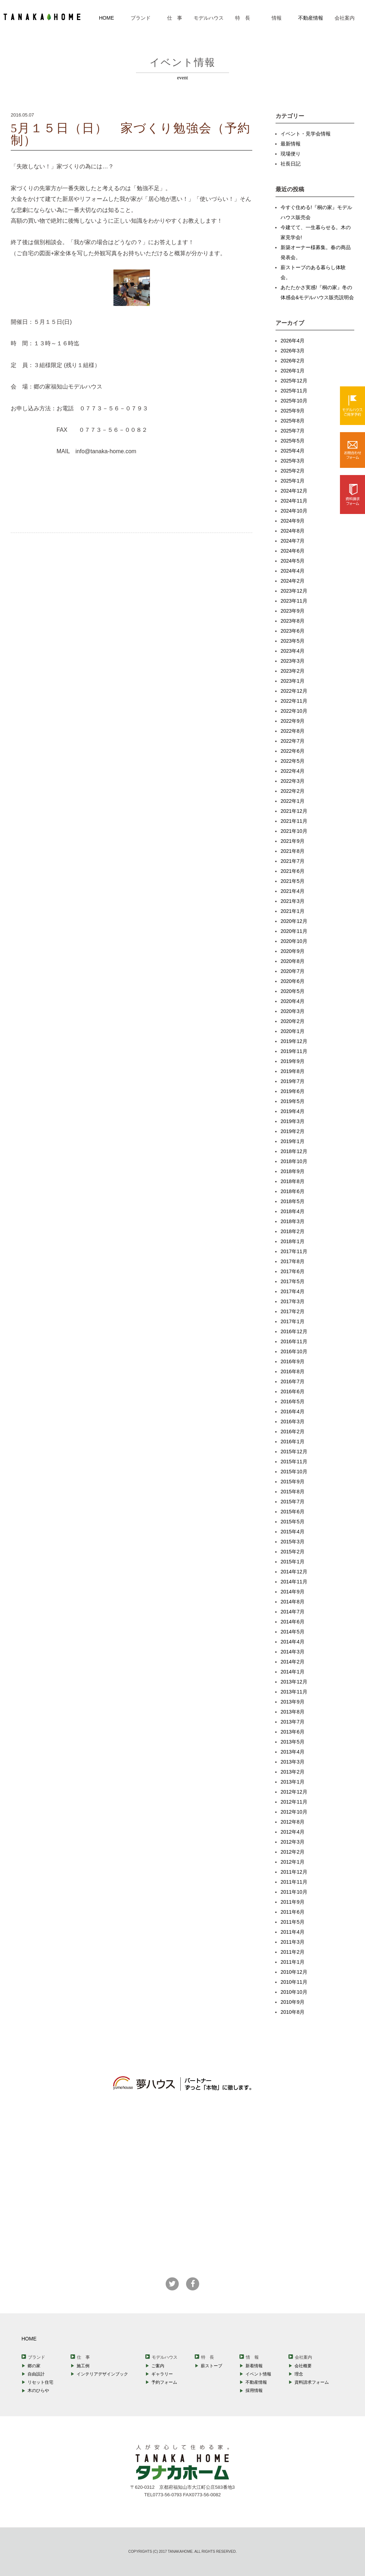 This screenshot has height=2576, width=365. I want to click on 2017年1月, so click(293, 1321).